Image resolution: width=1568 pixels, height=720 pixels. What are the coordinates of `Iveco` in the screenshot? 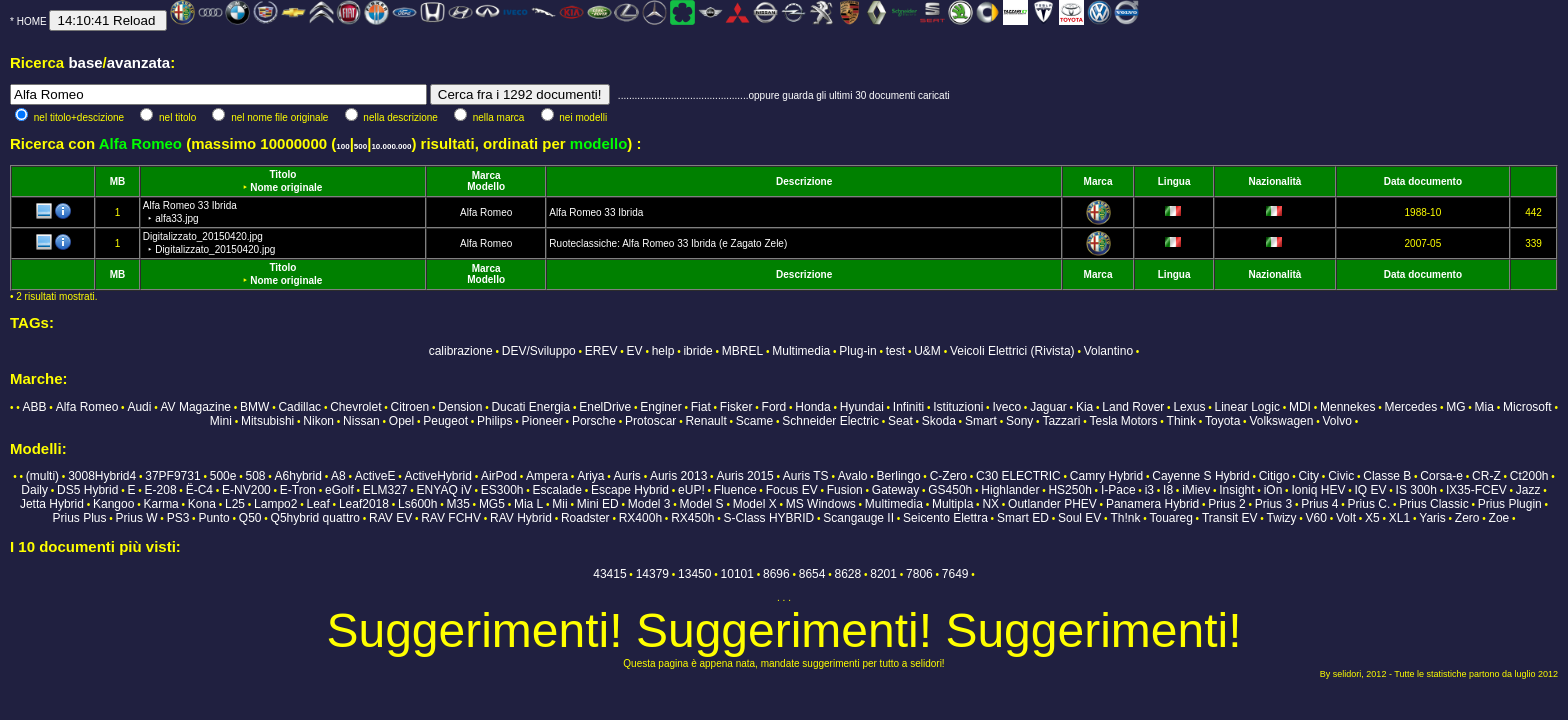 It's located at (1006, 407).